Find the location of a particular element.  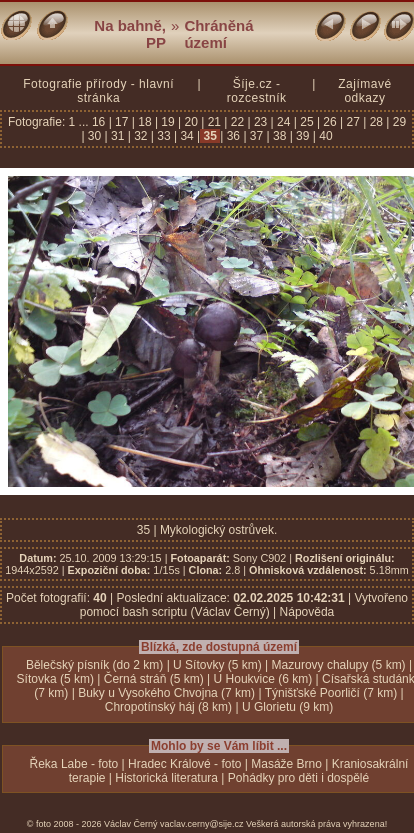

U Houkvice (6 km) is located at coordinates (263, 679).